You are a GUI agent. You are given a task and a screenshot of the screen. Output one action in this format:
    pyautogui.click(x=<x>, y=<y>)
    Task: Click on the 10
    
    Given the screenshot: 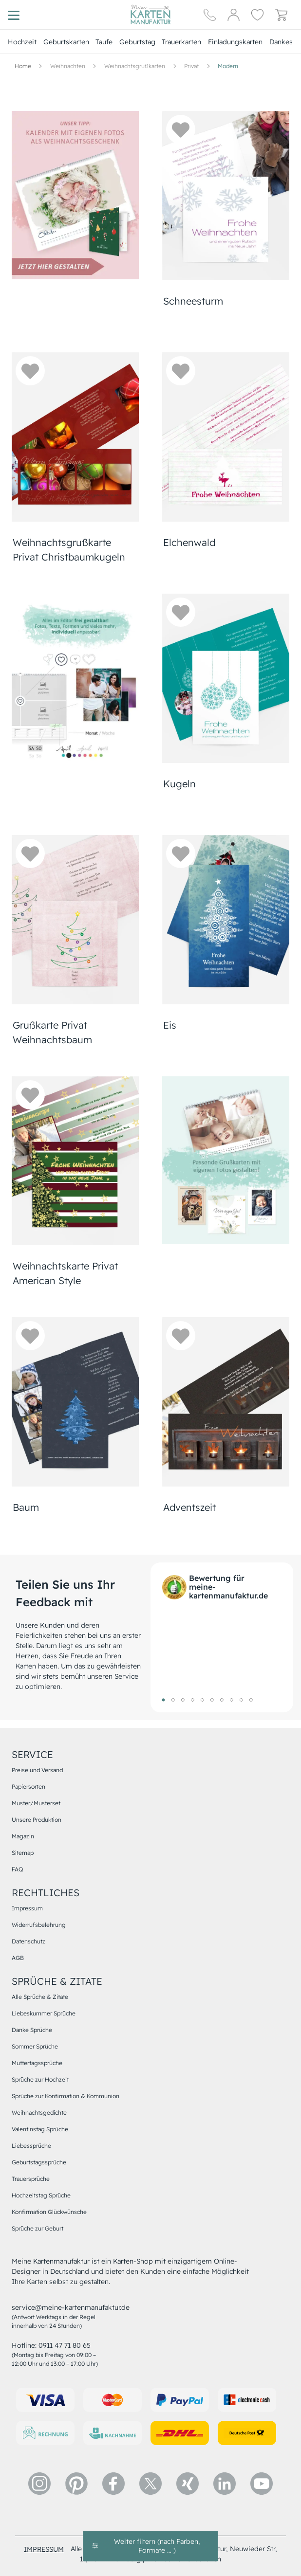 What is the action you would take?
    pyautogui.click(x=251, y=1700)
    